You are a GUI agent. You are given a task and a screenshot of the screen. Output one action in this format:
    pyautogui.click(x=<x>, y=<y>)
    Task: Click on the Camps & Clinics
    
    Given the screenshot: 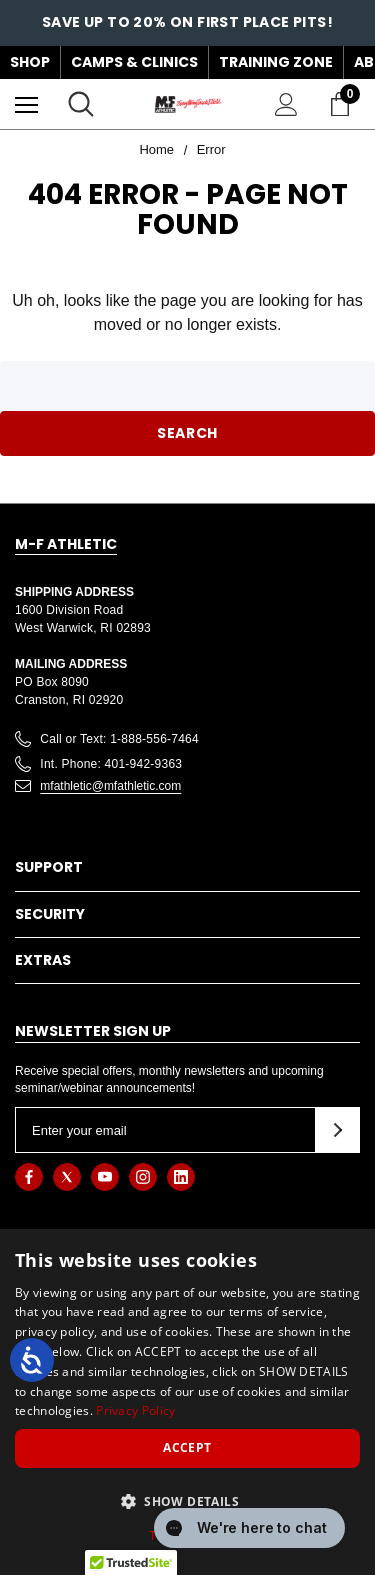 What is the action you would take?
    pyautogui.click(x=134, y=62)
    